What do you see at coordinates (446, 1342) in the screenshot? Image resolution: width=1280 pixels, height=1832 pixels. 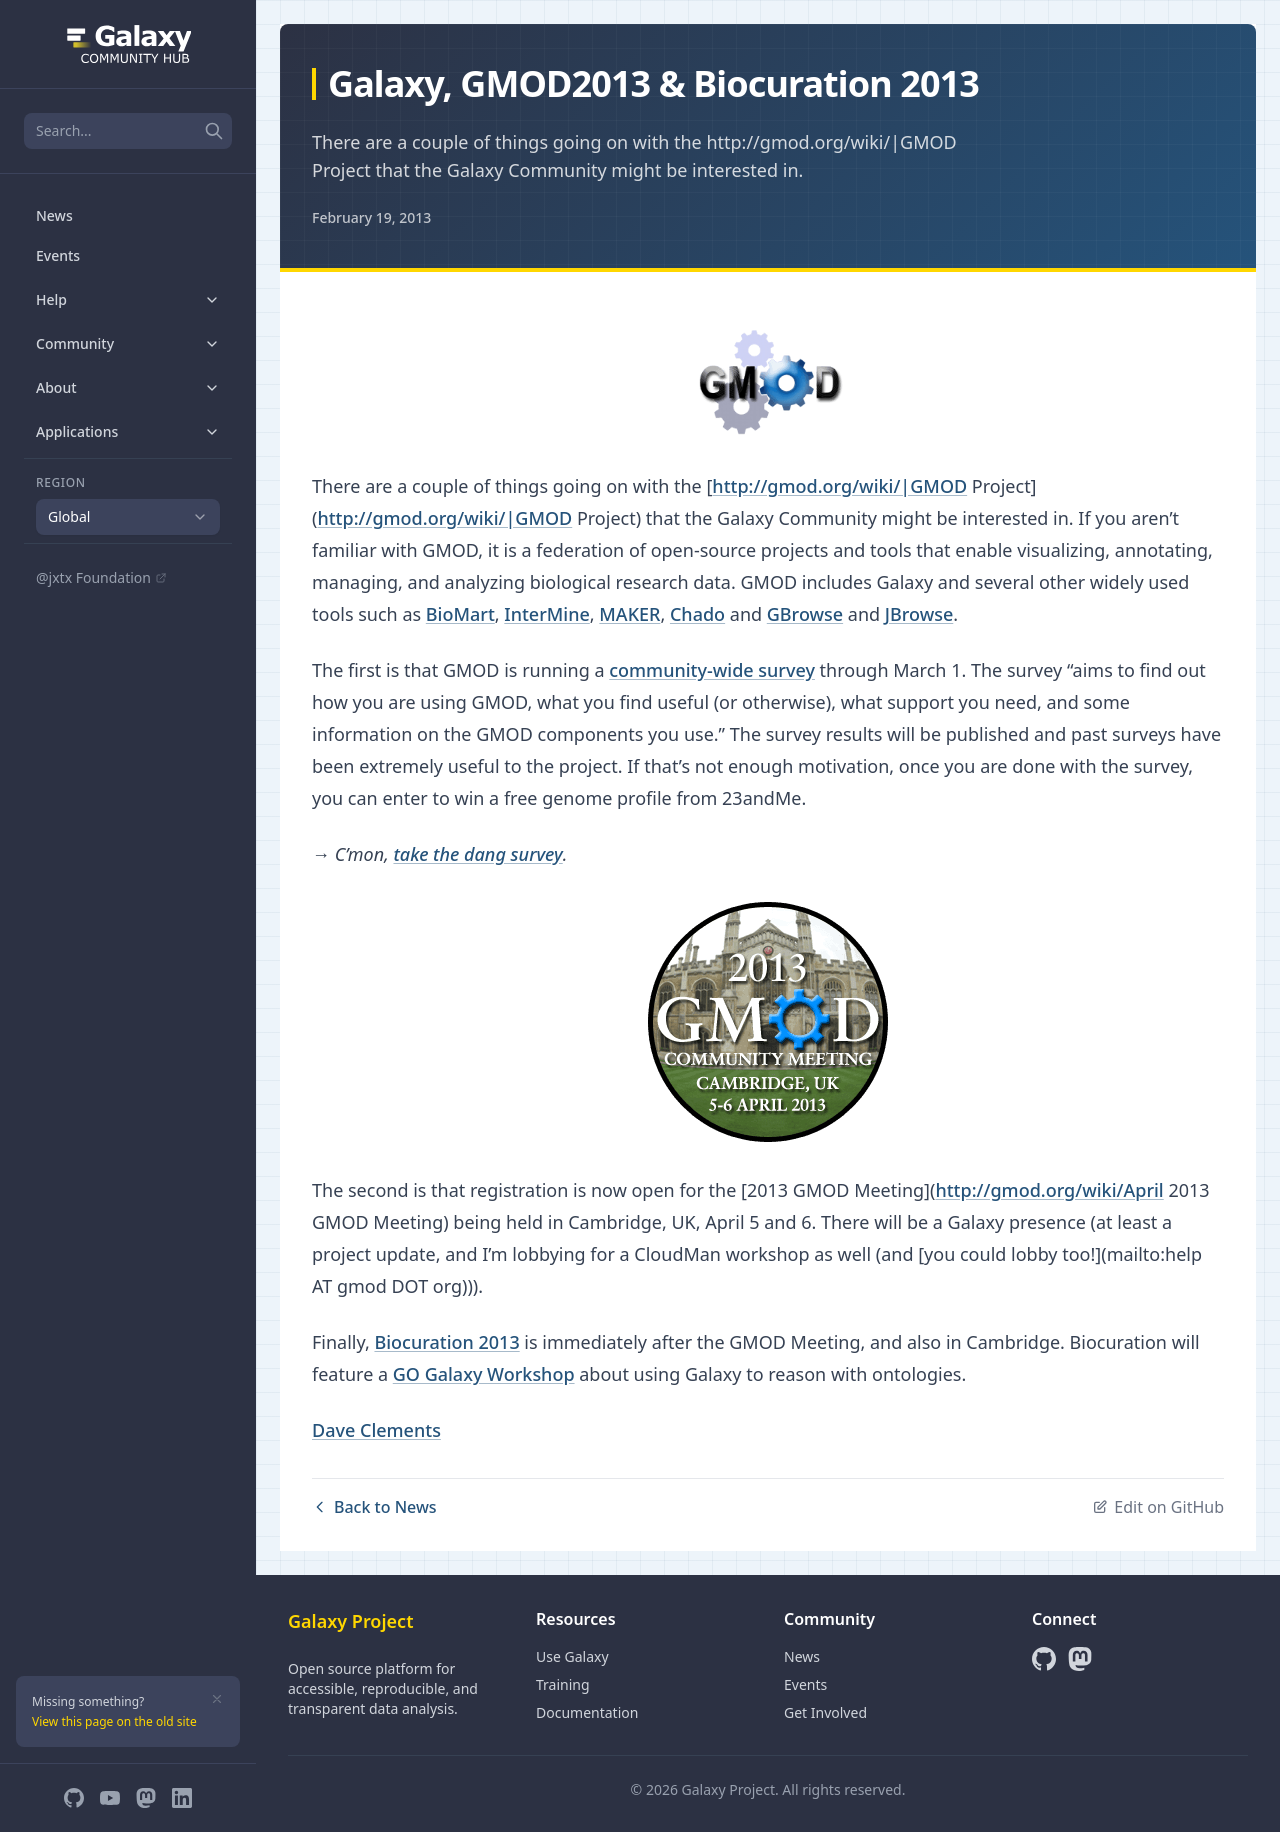 I see `Biocuration 2013` at bounding box center [446, 1342].